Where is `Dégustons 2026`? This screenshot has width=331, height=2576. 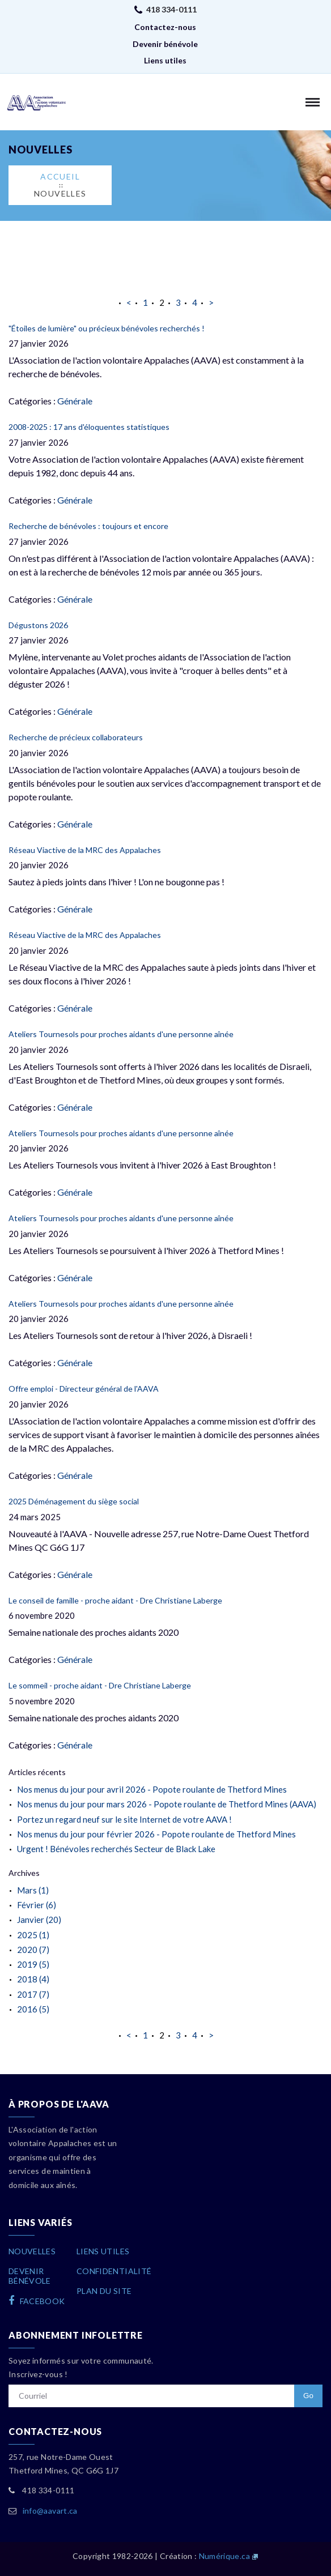 Dégustons 2026 is located at coordinates (38, 625).